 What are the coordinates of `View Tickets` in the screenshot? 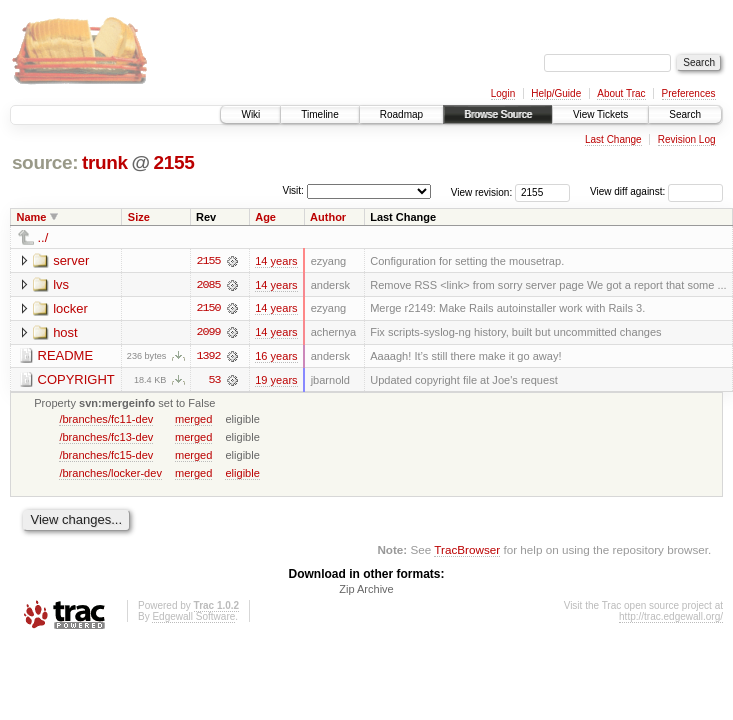 It's located at (600, 114).